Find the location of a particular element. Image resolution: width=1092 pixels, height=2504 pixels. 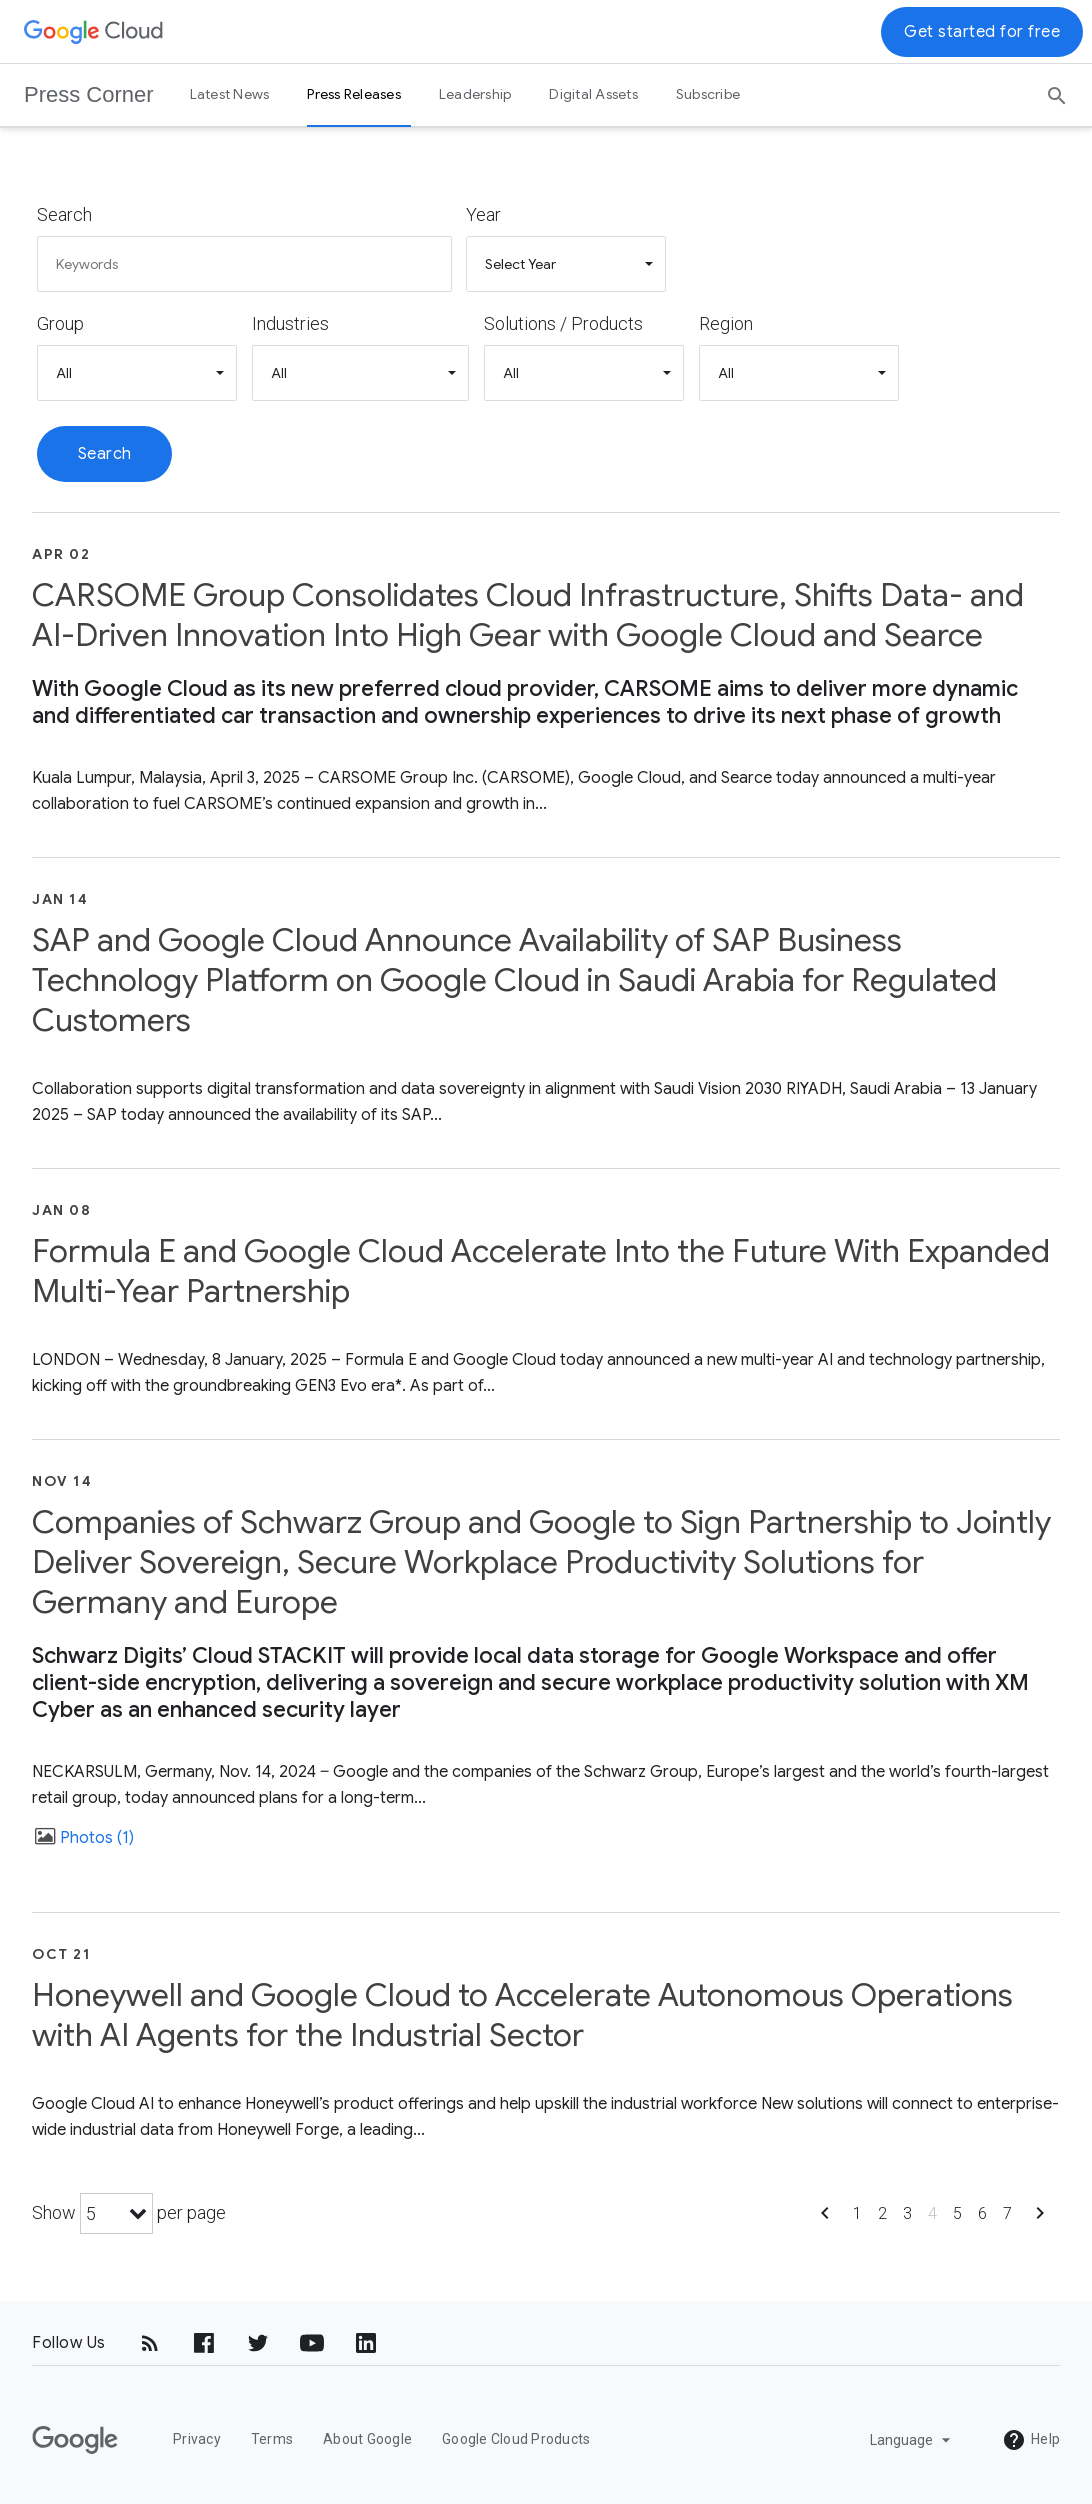

2 [Show page 2] is located at coordinates (882, 2213).